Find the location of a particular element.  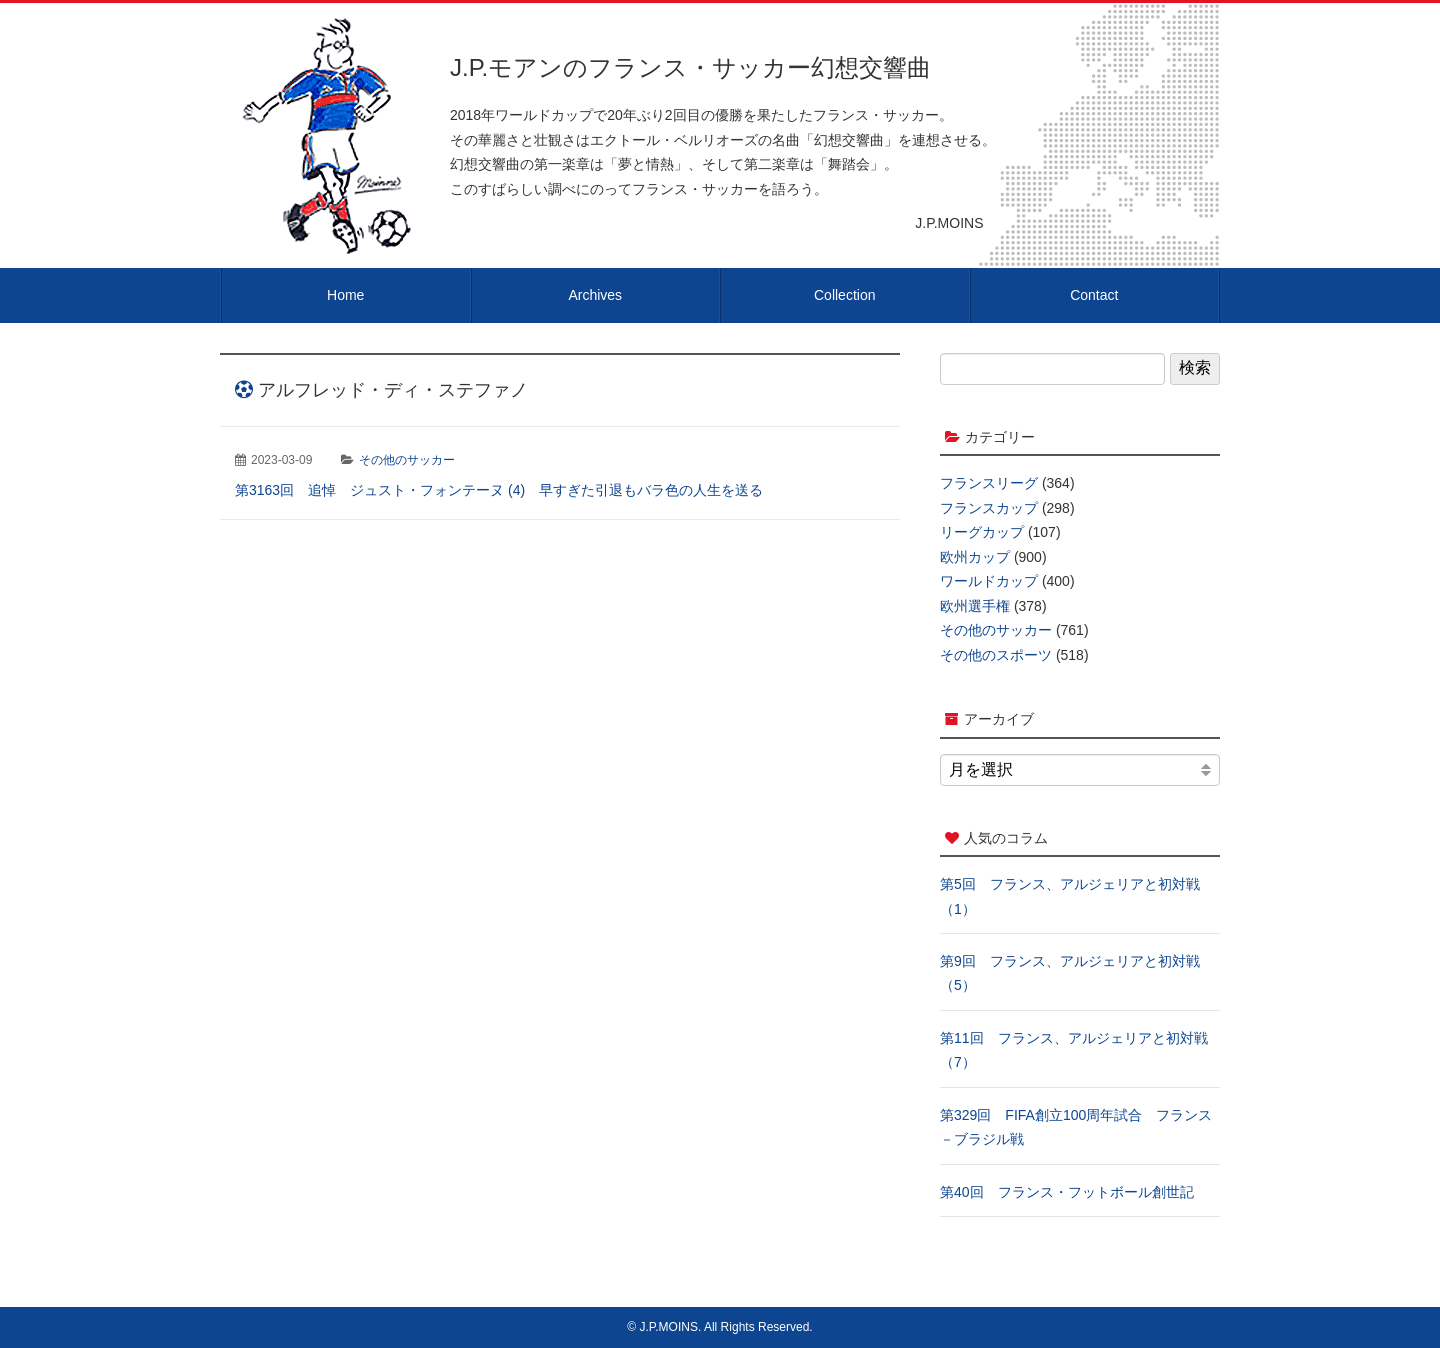

Contact is located at coordinates (1094, 295).